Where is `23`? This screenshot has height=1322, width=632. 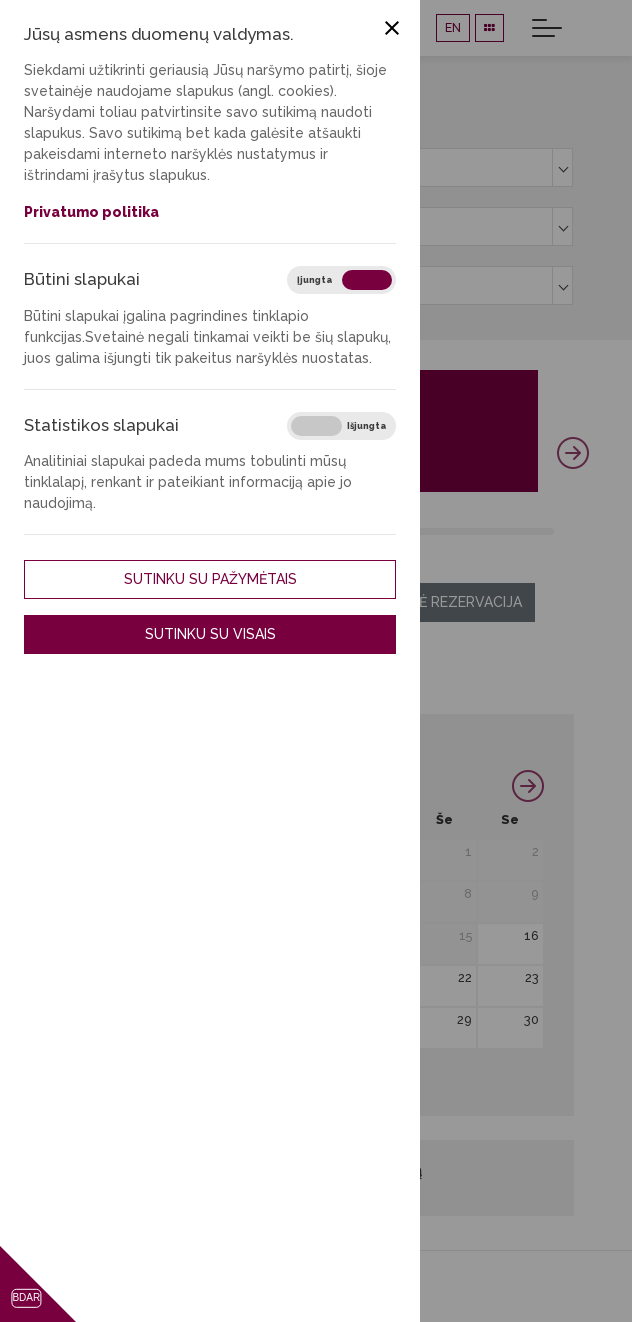 23 is located at coordinates (532, 977).